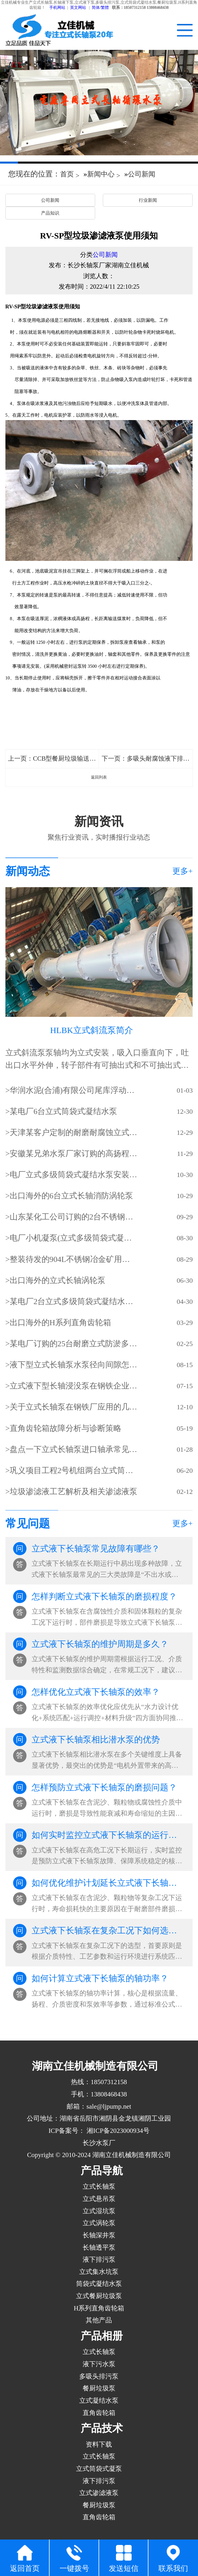 This screenshot has width=198, height=2576. What do you see at coordinates (73, 1216) in the screenshot?
I see `山东某化工公司订购的2台不锈钢立式长轴液下泵` at bounding box center [73, 1216].